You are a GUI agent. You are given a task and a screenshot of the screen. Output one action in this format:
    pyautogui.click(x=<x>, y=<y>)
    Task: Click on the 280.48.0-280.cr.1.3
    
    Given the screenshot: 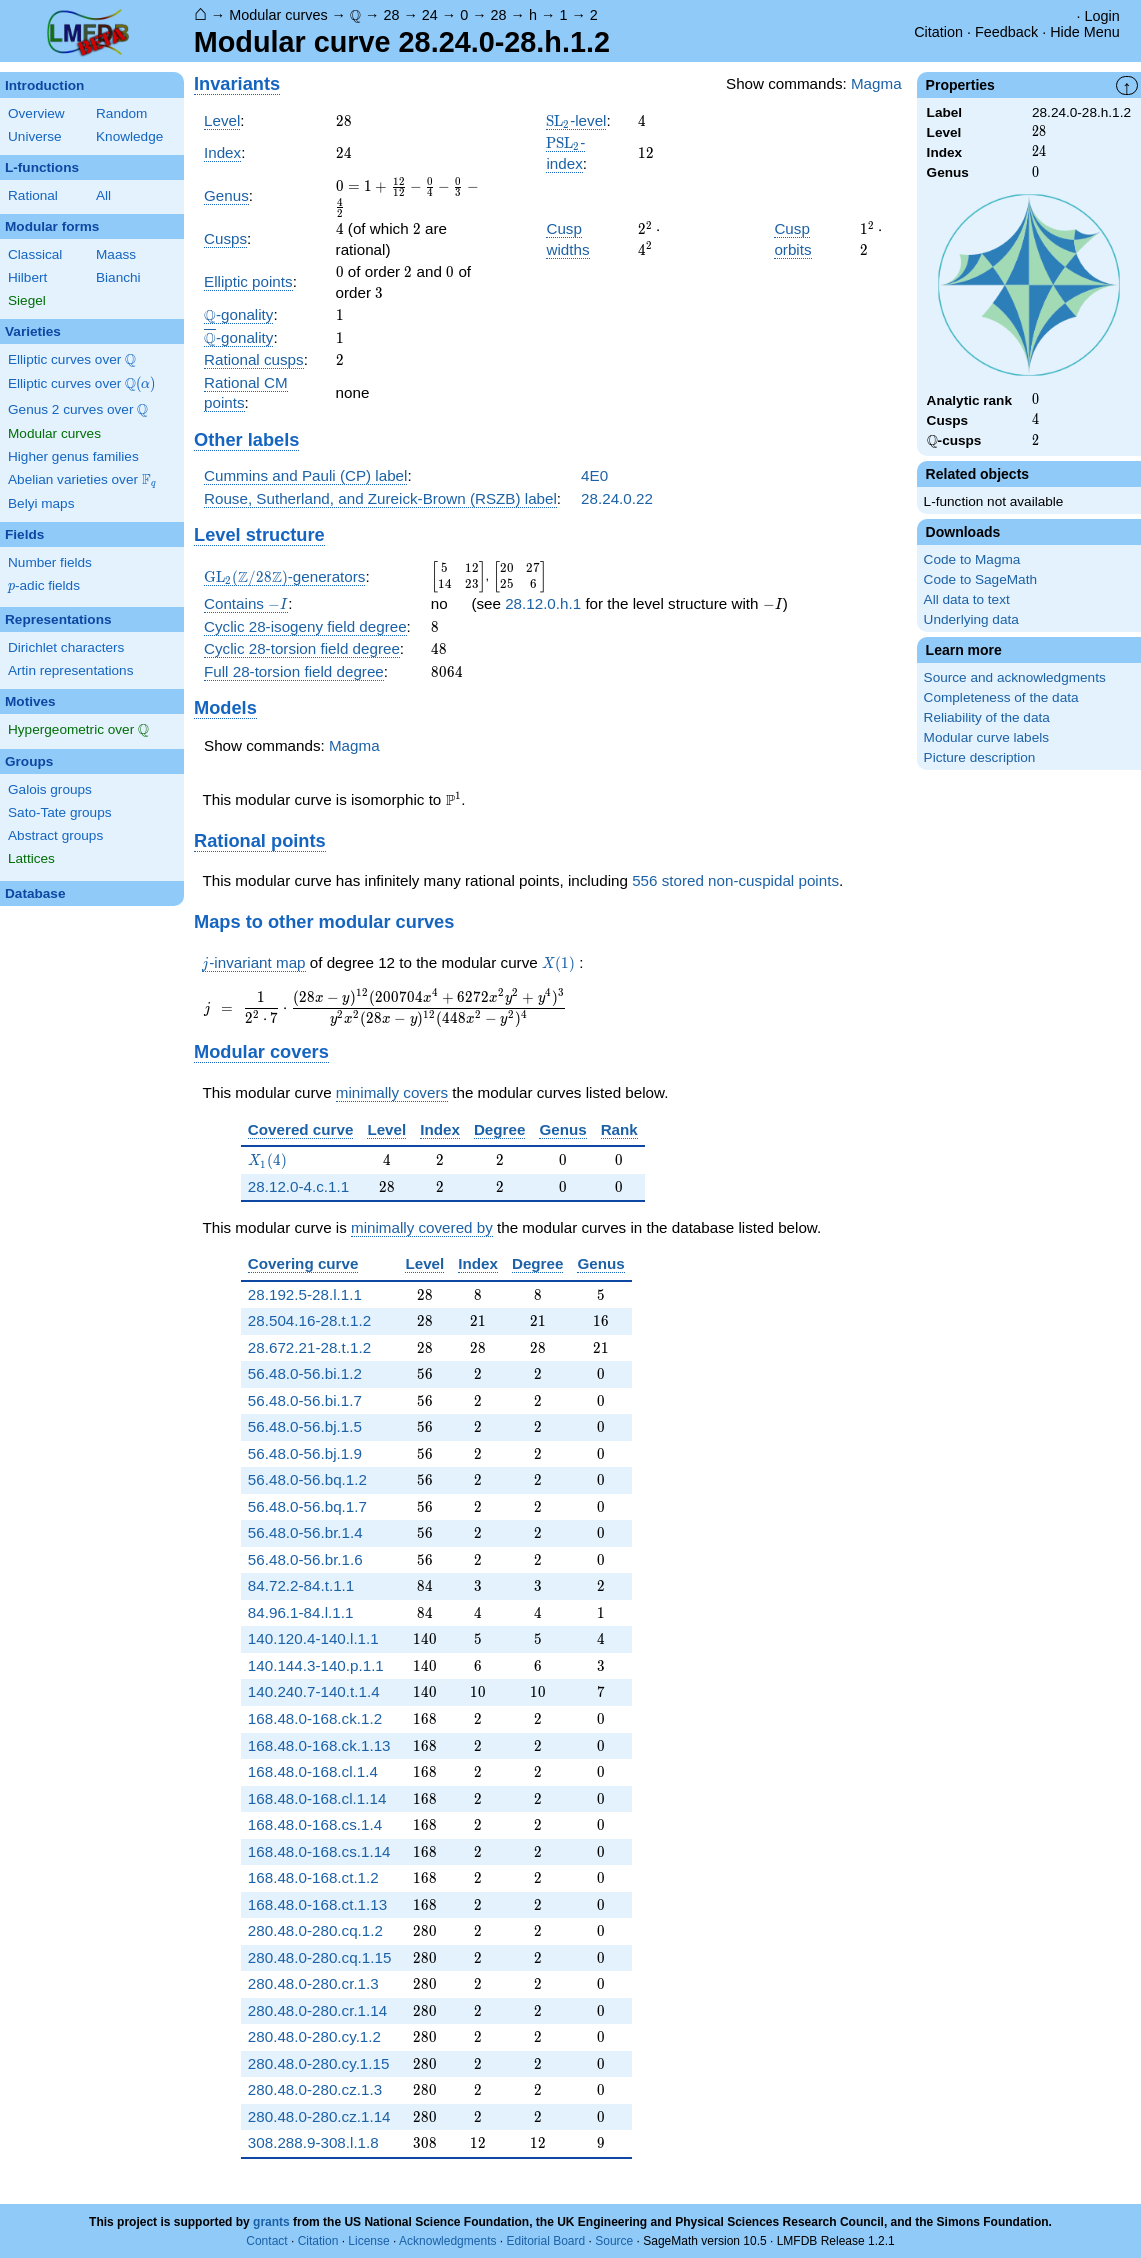 What is the action you would take?
    pyautogui.click(x=313, y=1983)
    